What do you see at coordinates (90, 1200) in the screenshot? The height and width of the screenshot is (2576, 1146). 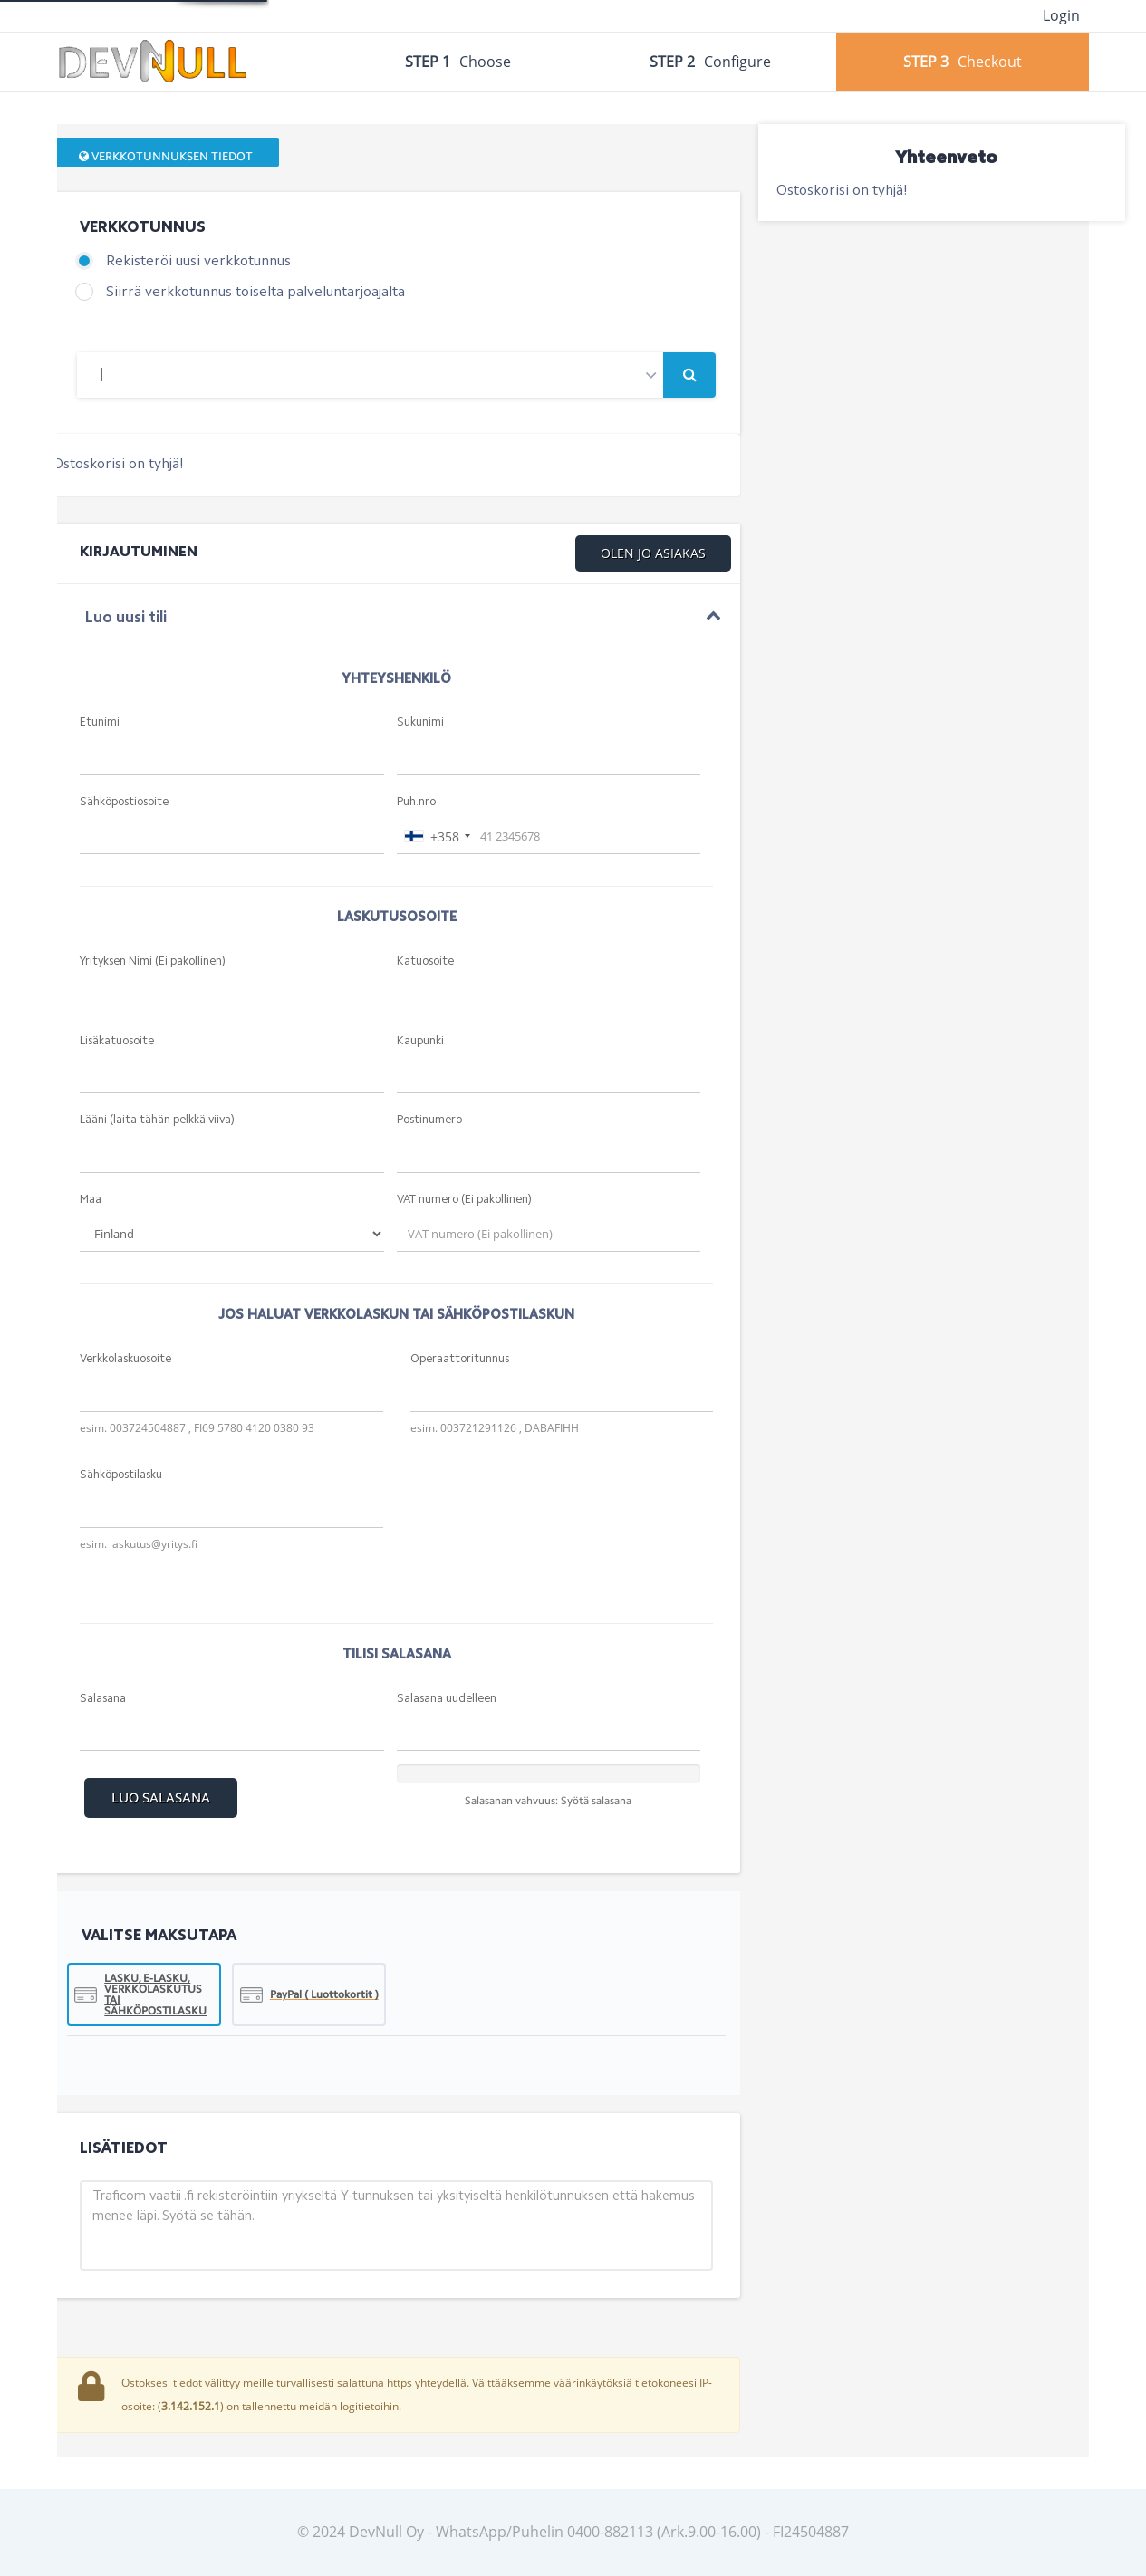 I see `Maa` at bounding box center [90, 1200].